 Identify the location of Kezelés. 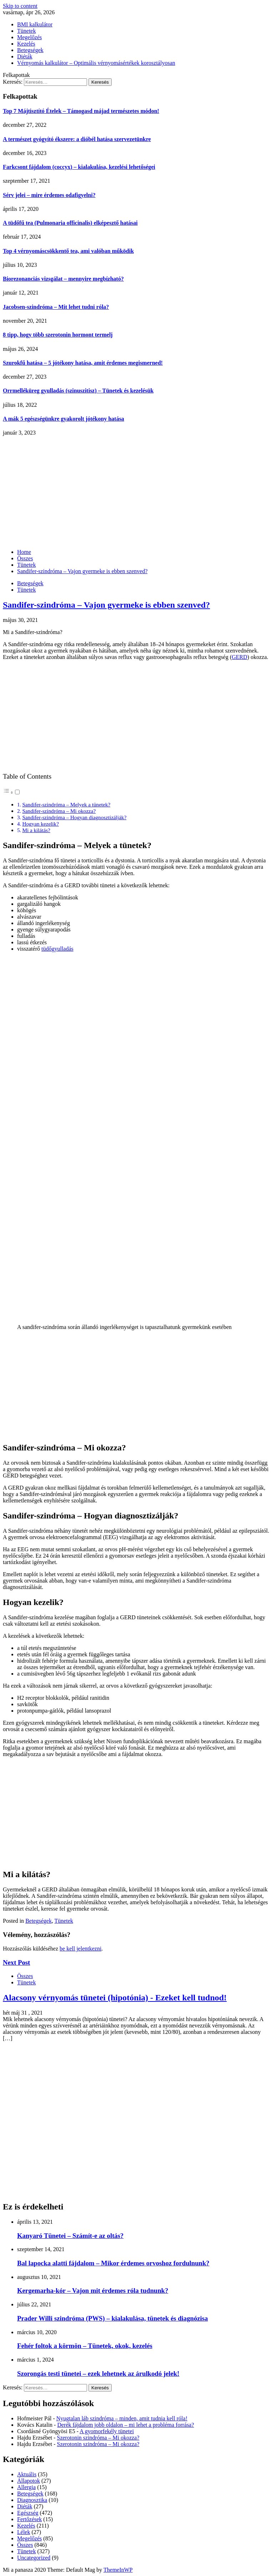
(26, 44).